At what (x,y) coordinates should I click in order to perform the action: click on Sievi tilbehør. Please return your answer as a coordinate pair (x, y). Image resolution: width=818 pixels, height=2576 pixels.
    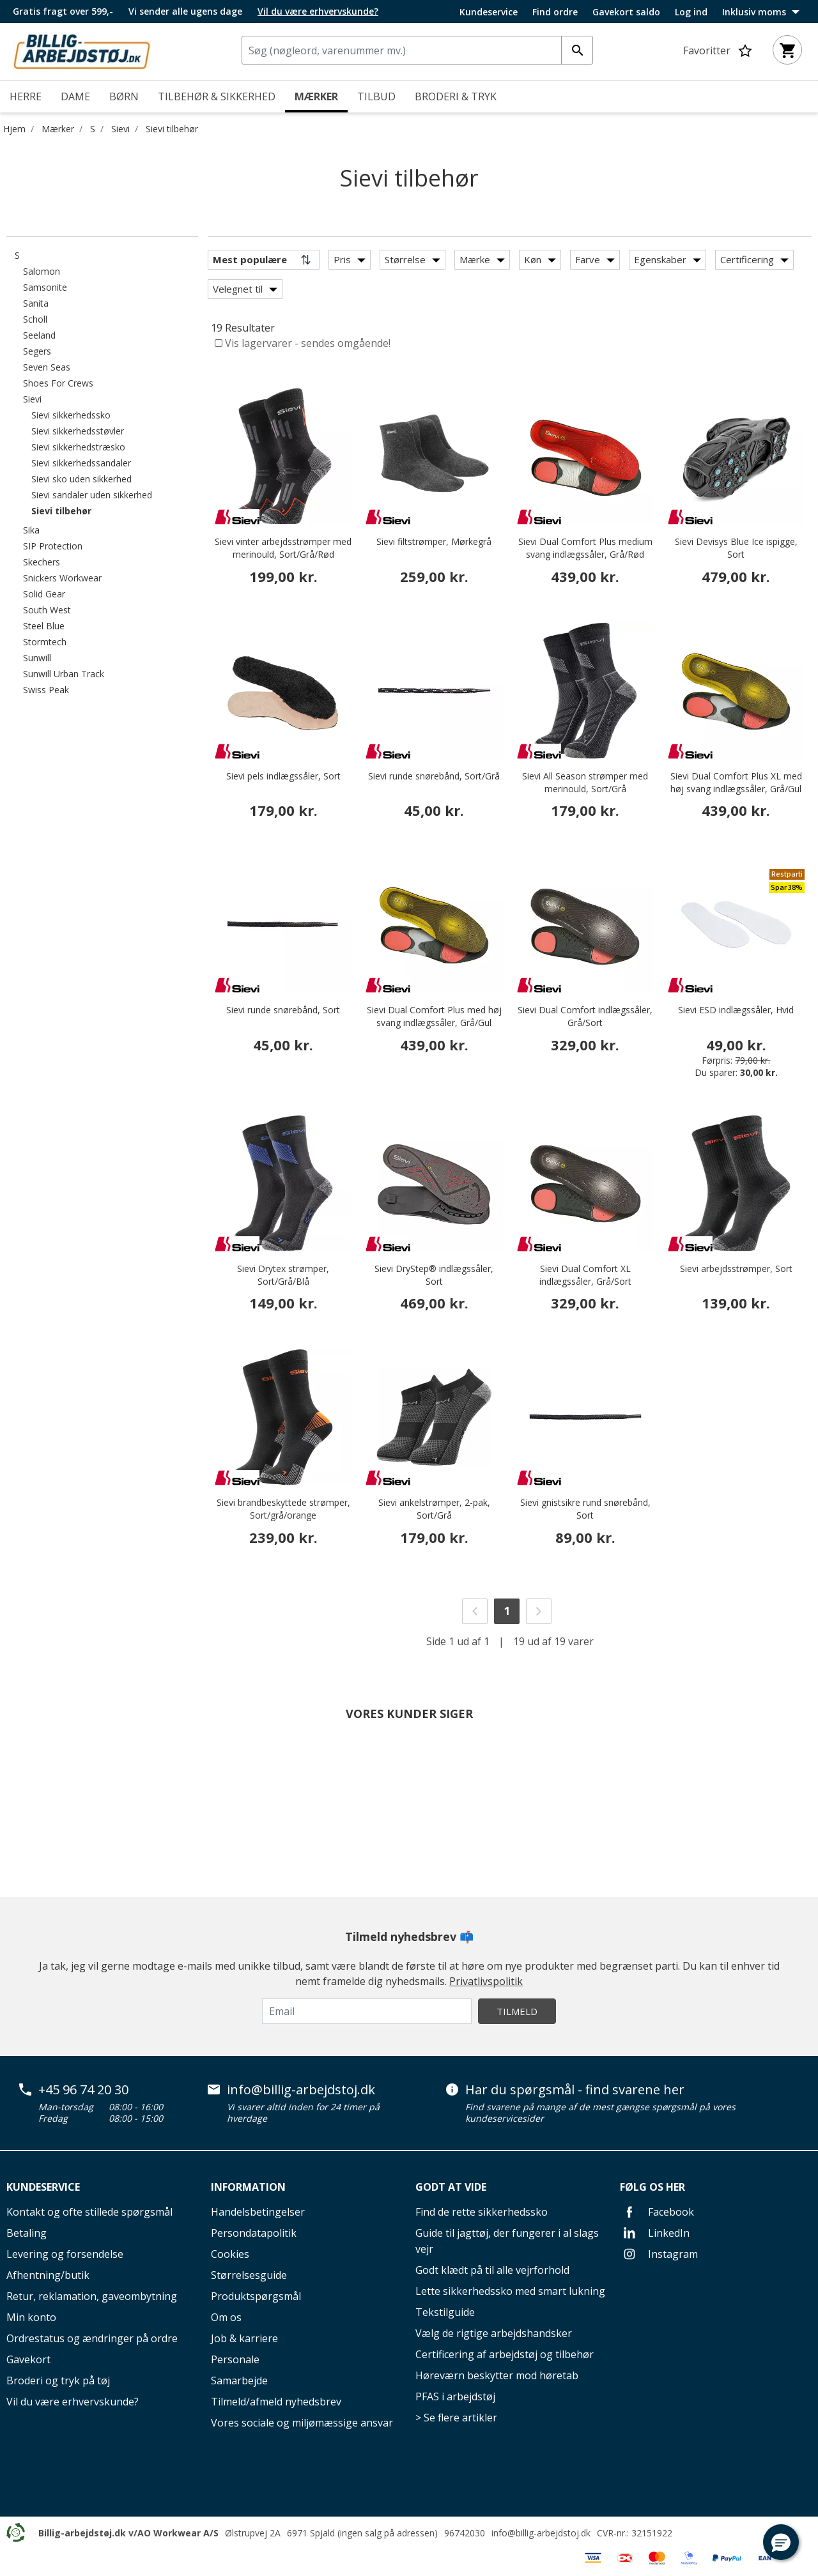
    Looking at the image, I should click on (172, 129).